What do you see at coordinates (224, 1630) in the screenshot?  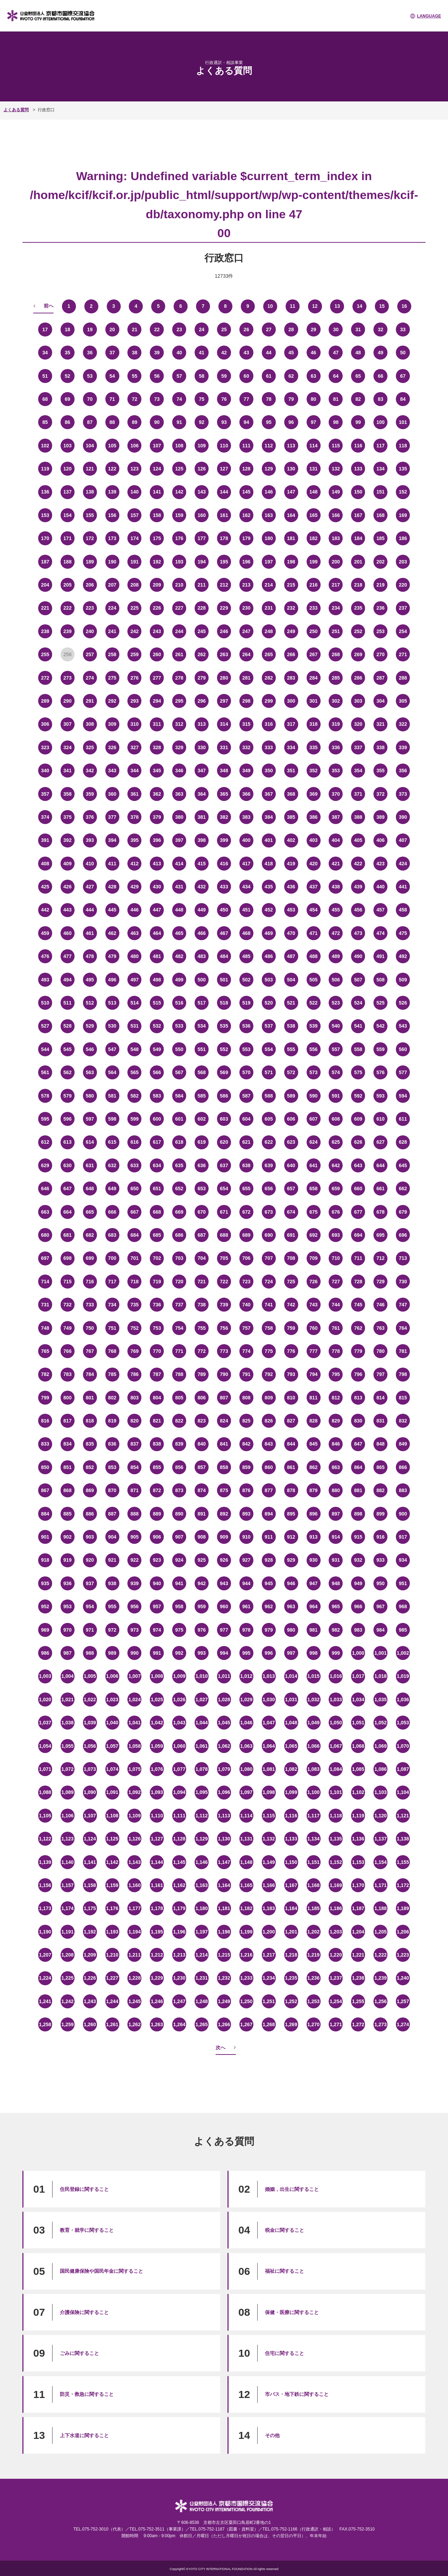 I see `977` at bounding box center [224, 1630].